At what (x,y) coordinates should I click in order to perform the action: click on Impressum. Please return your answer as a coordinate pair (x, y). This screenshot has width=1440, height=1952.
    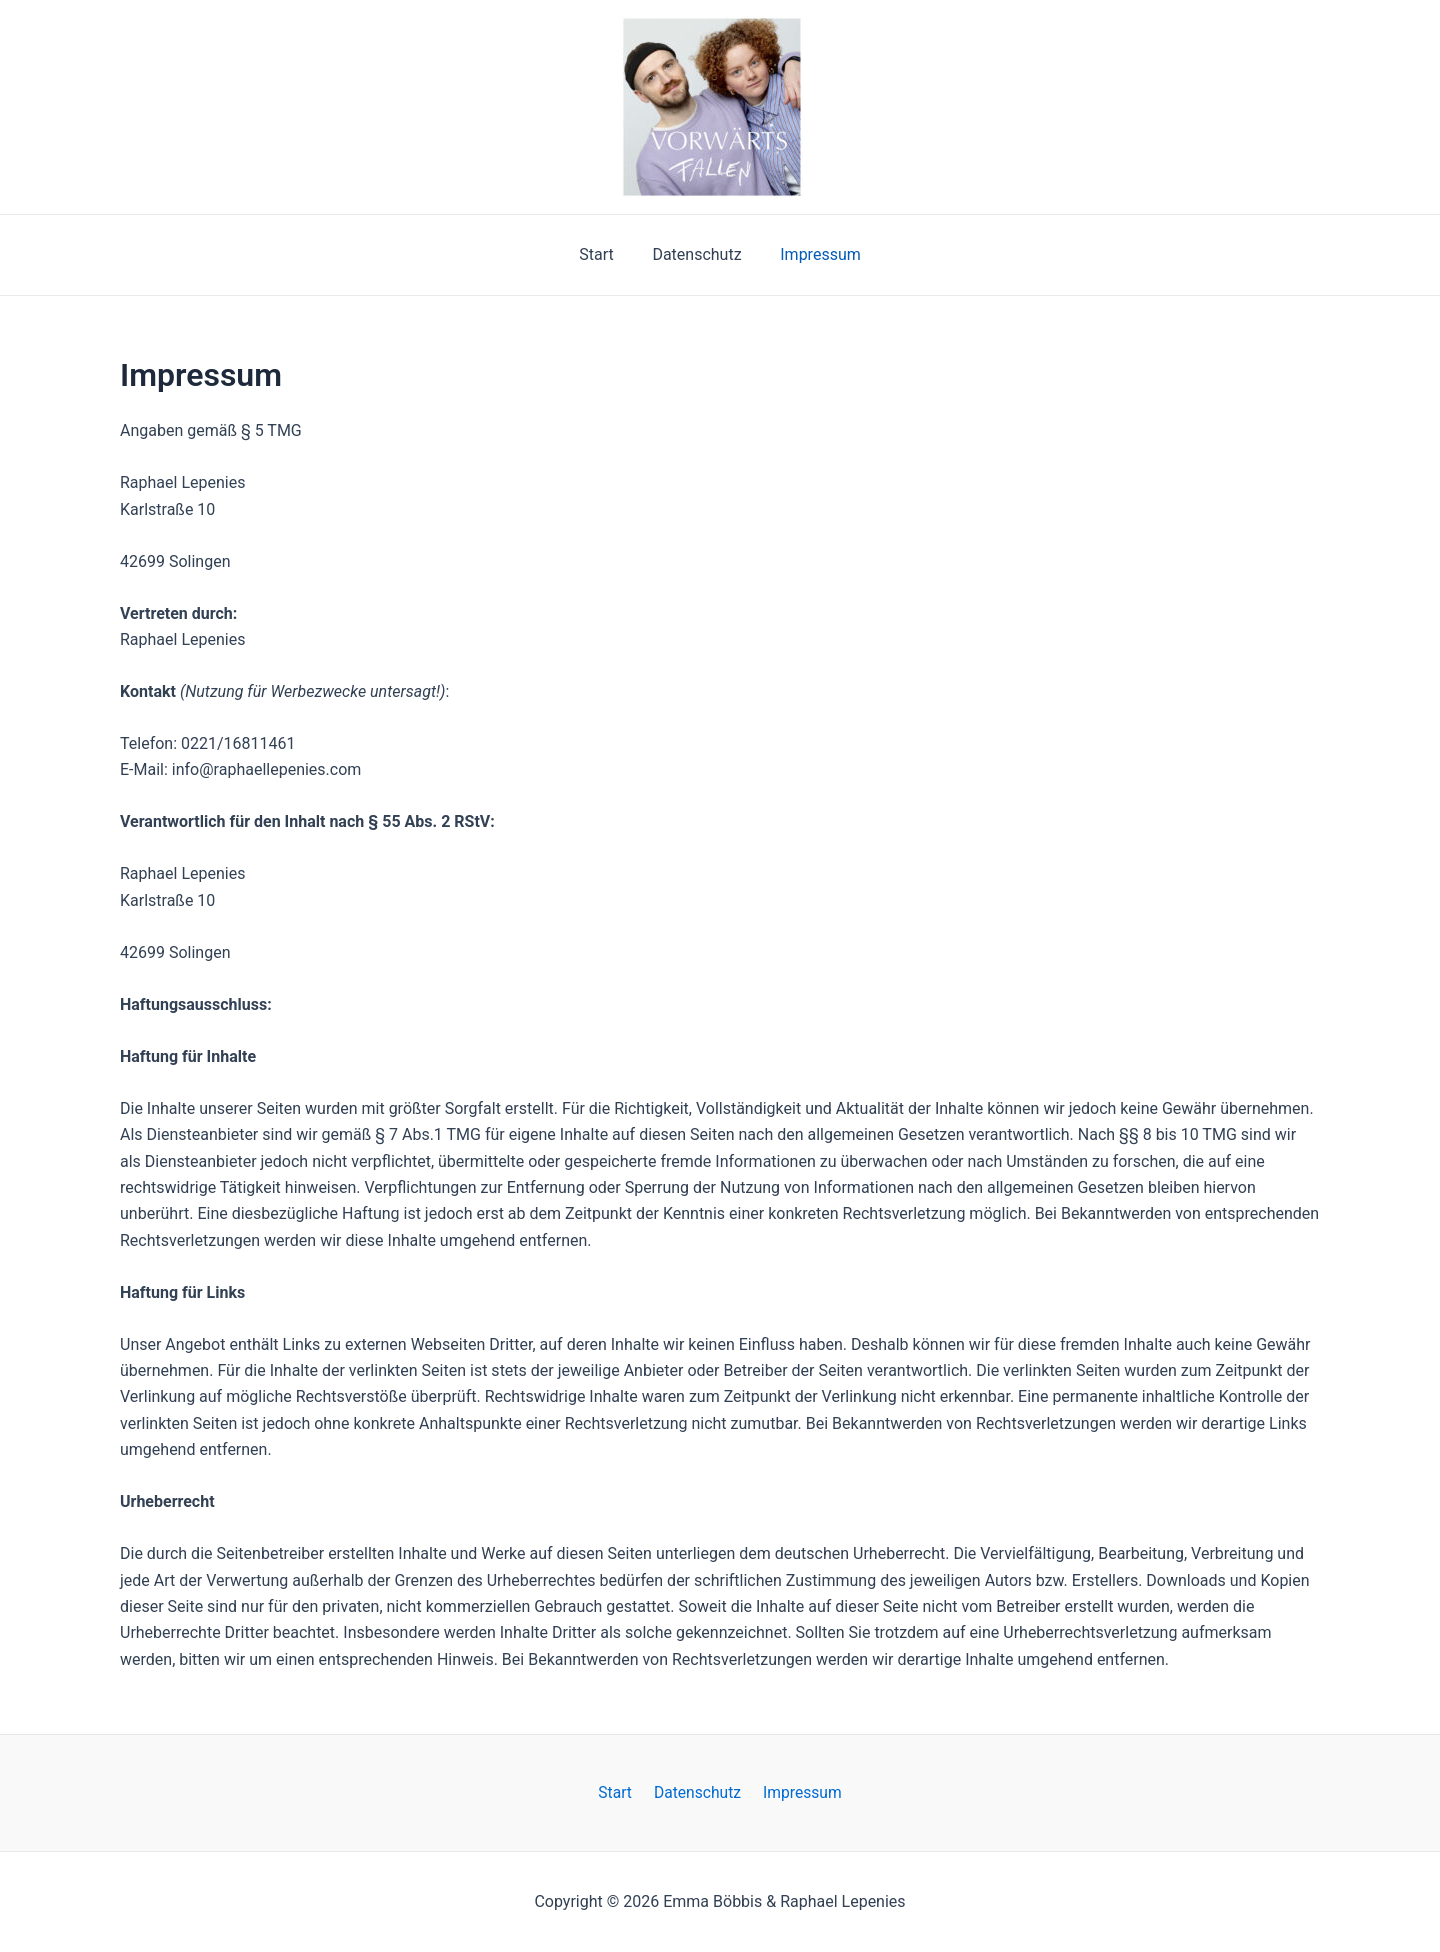
    Looking at the image, I should click on (814, 254).